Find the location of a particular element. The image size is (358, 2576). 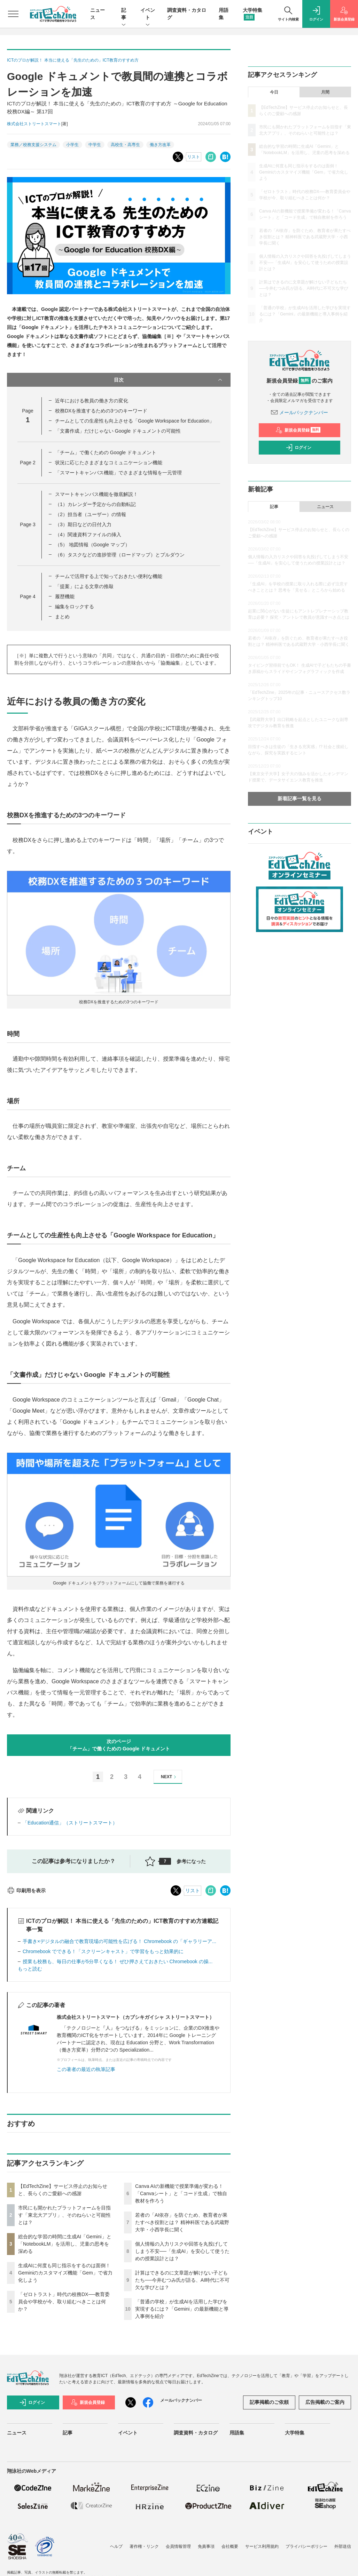

「提案」による文章の推敲 is located at coordinates (84, 586).